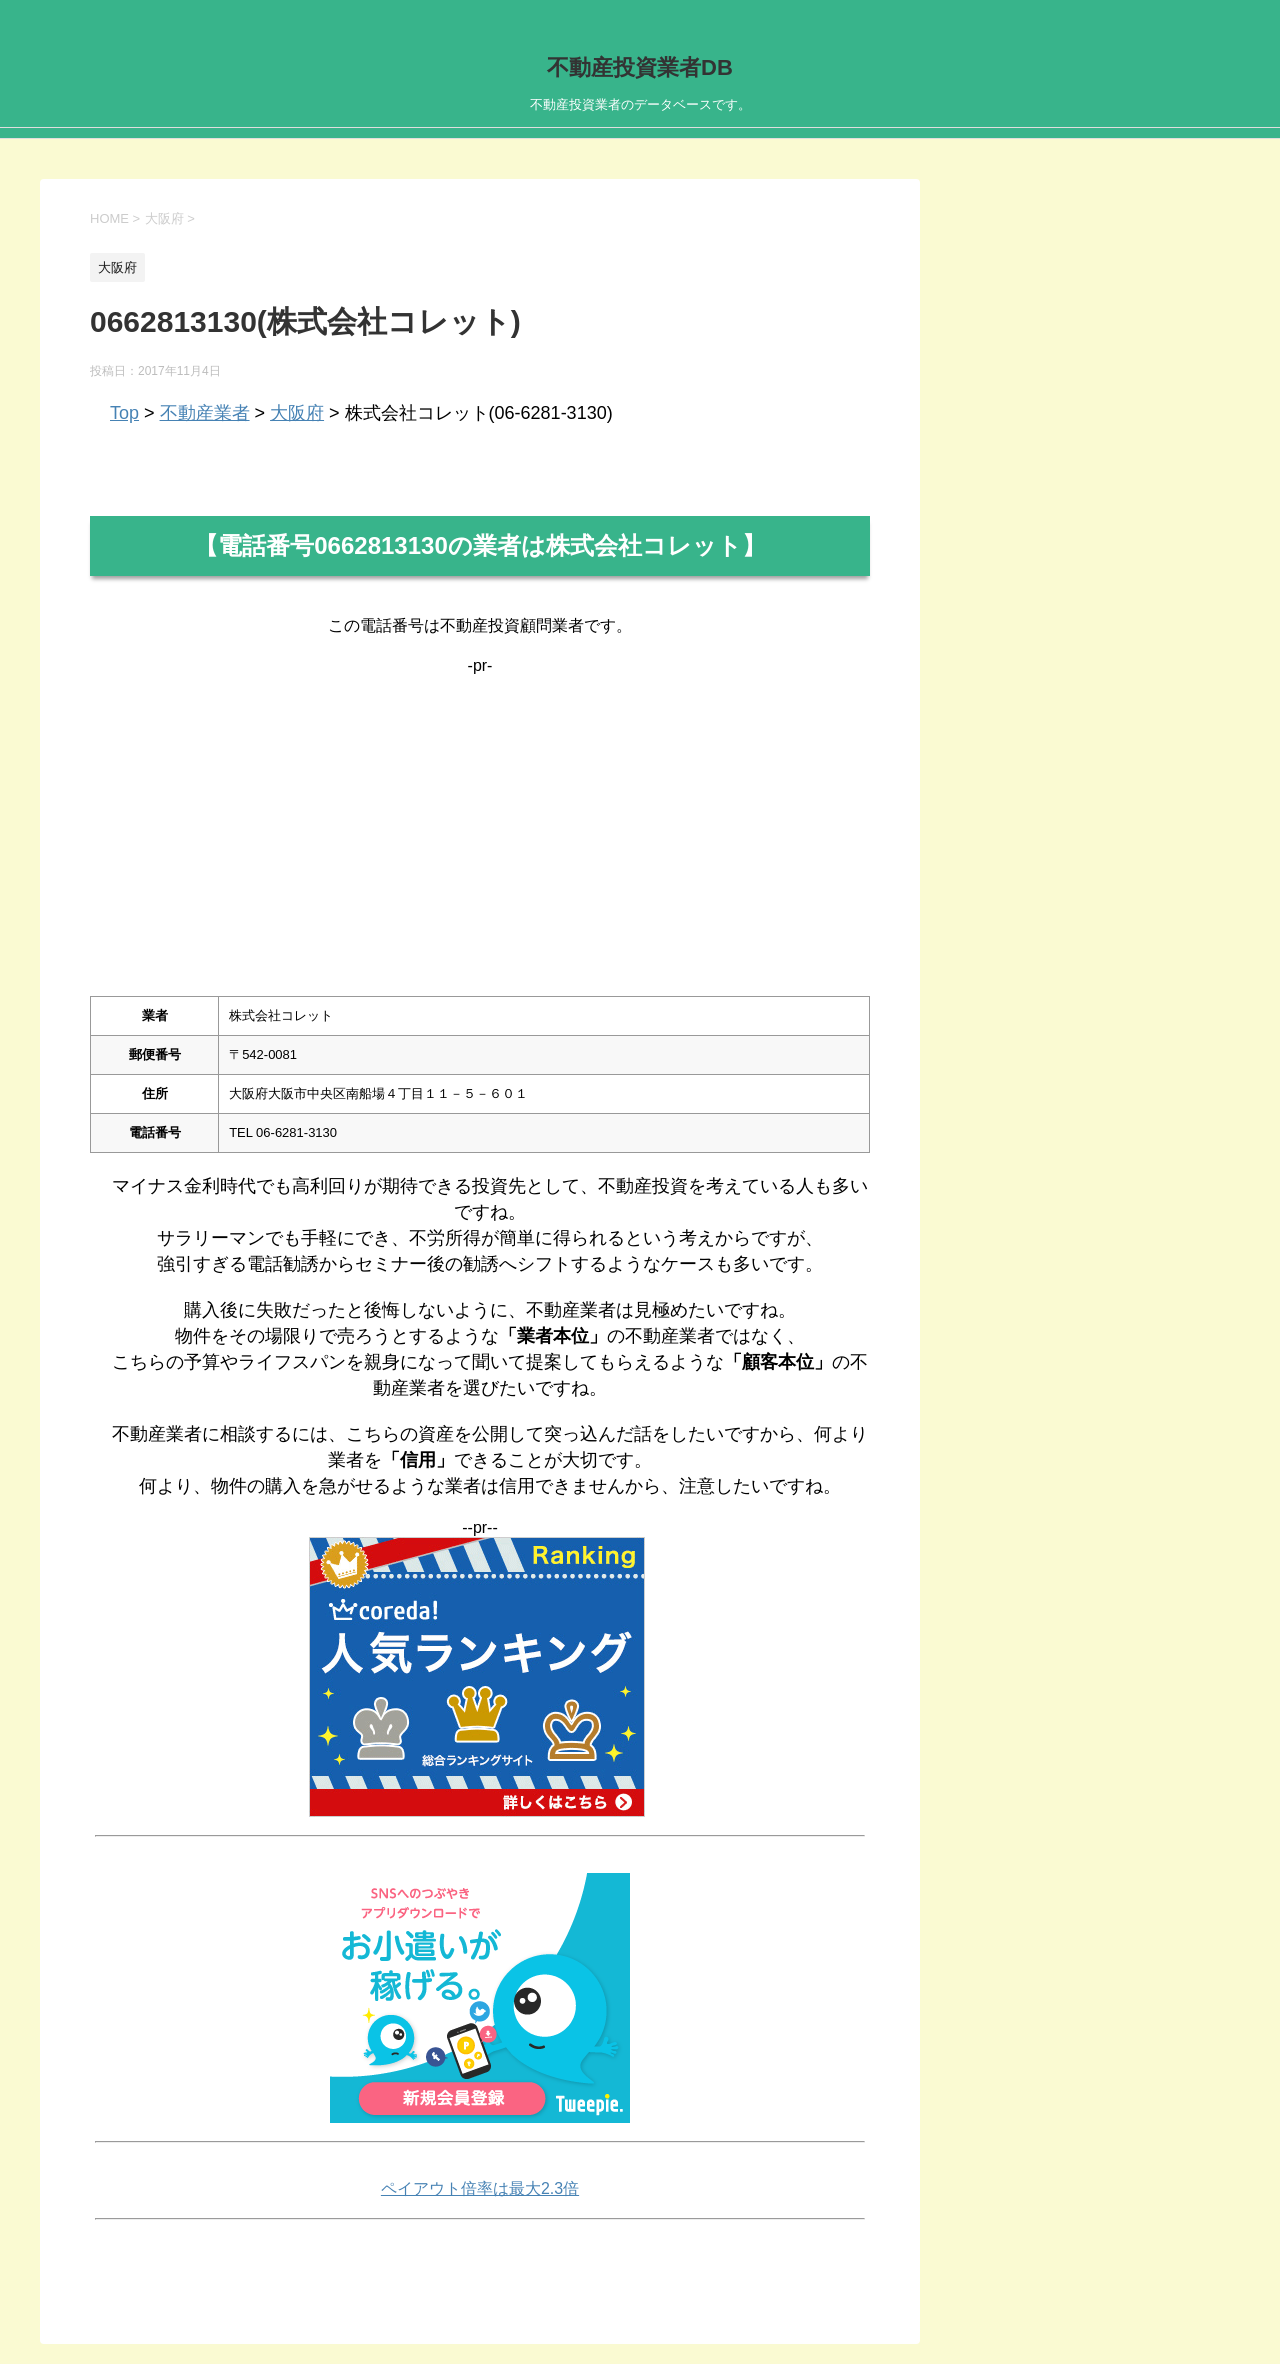  Describe the element at coordinates (480, 2188) in the screenshot. I see `ペイアウト倍率は最大2.3倍` at that location.